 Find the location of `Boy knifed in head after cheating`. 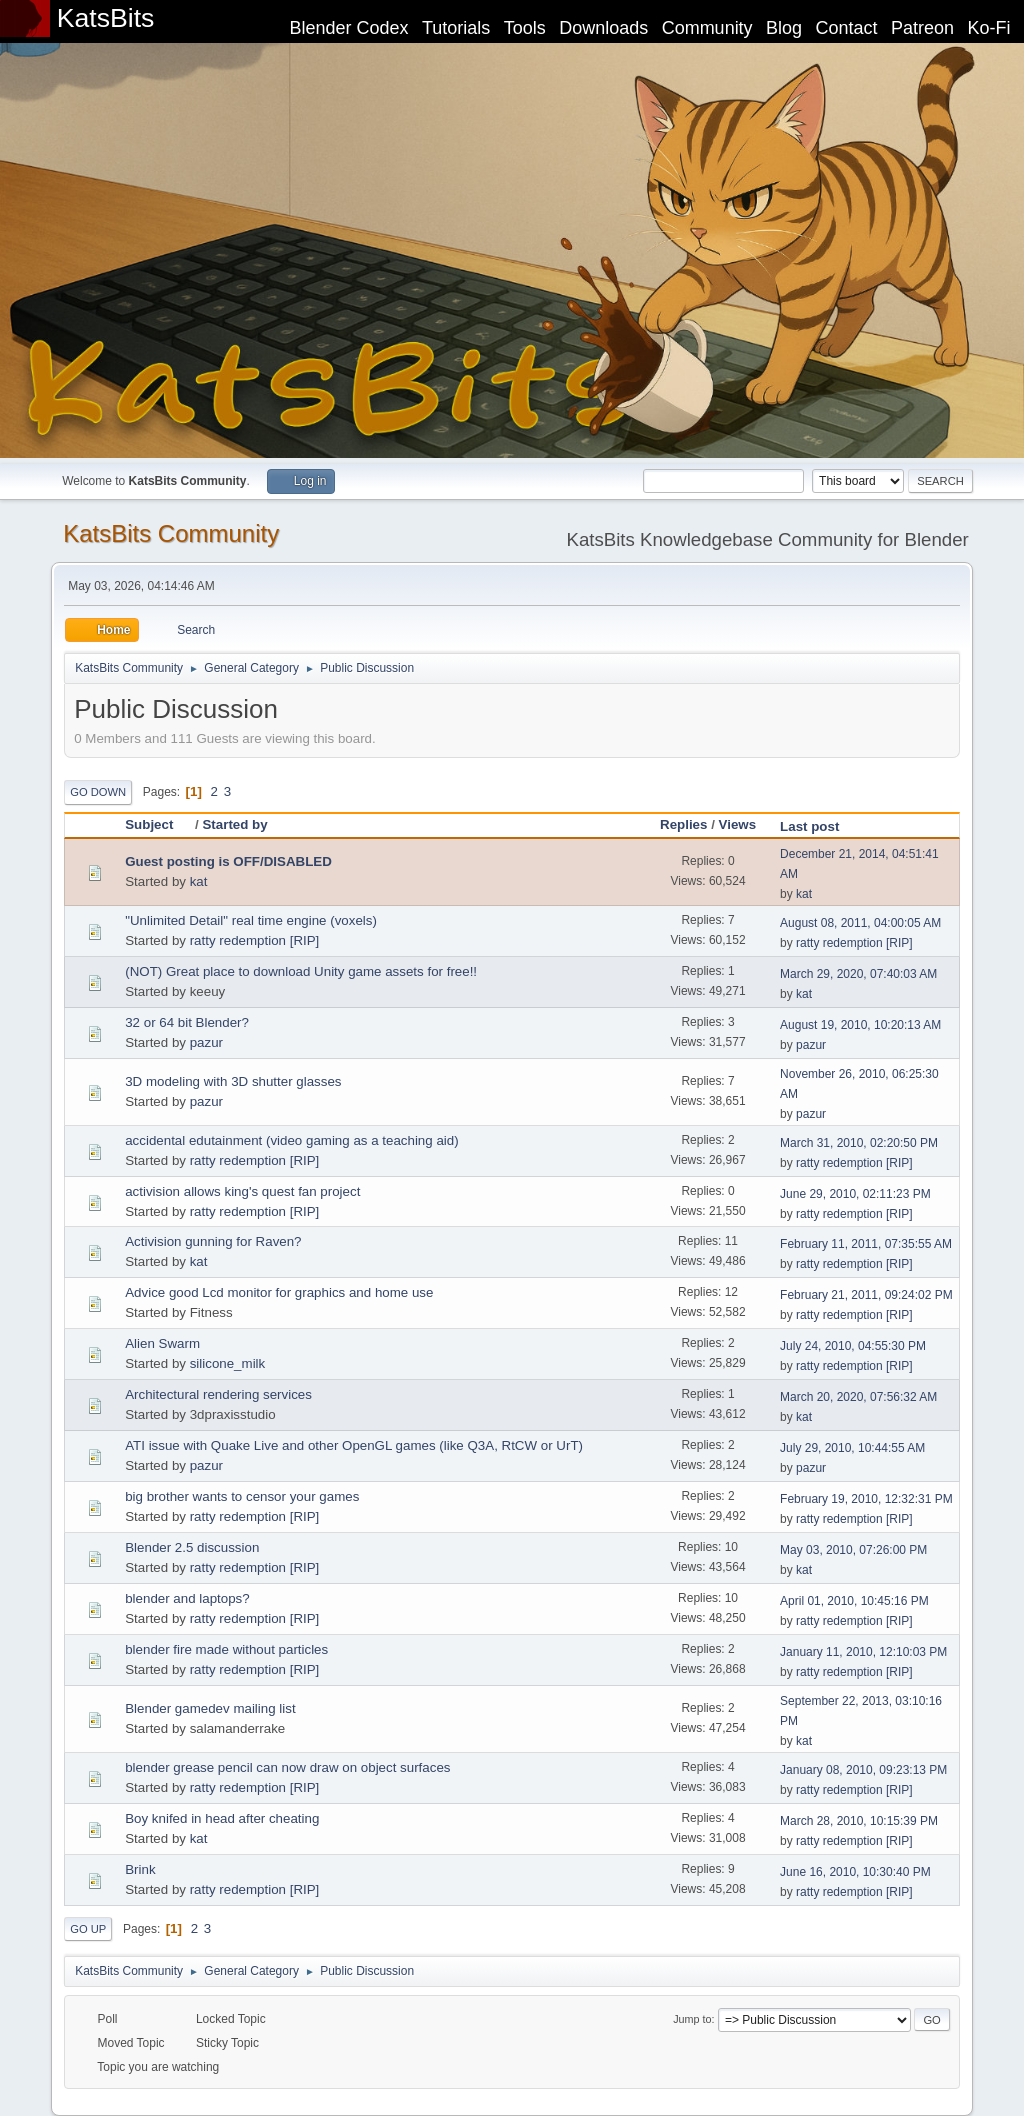

Boy knifed in head after cheating is located at coordinates (222, 1818).